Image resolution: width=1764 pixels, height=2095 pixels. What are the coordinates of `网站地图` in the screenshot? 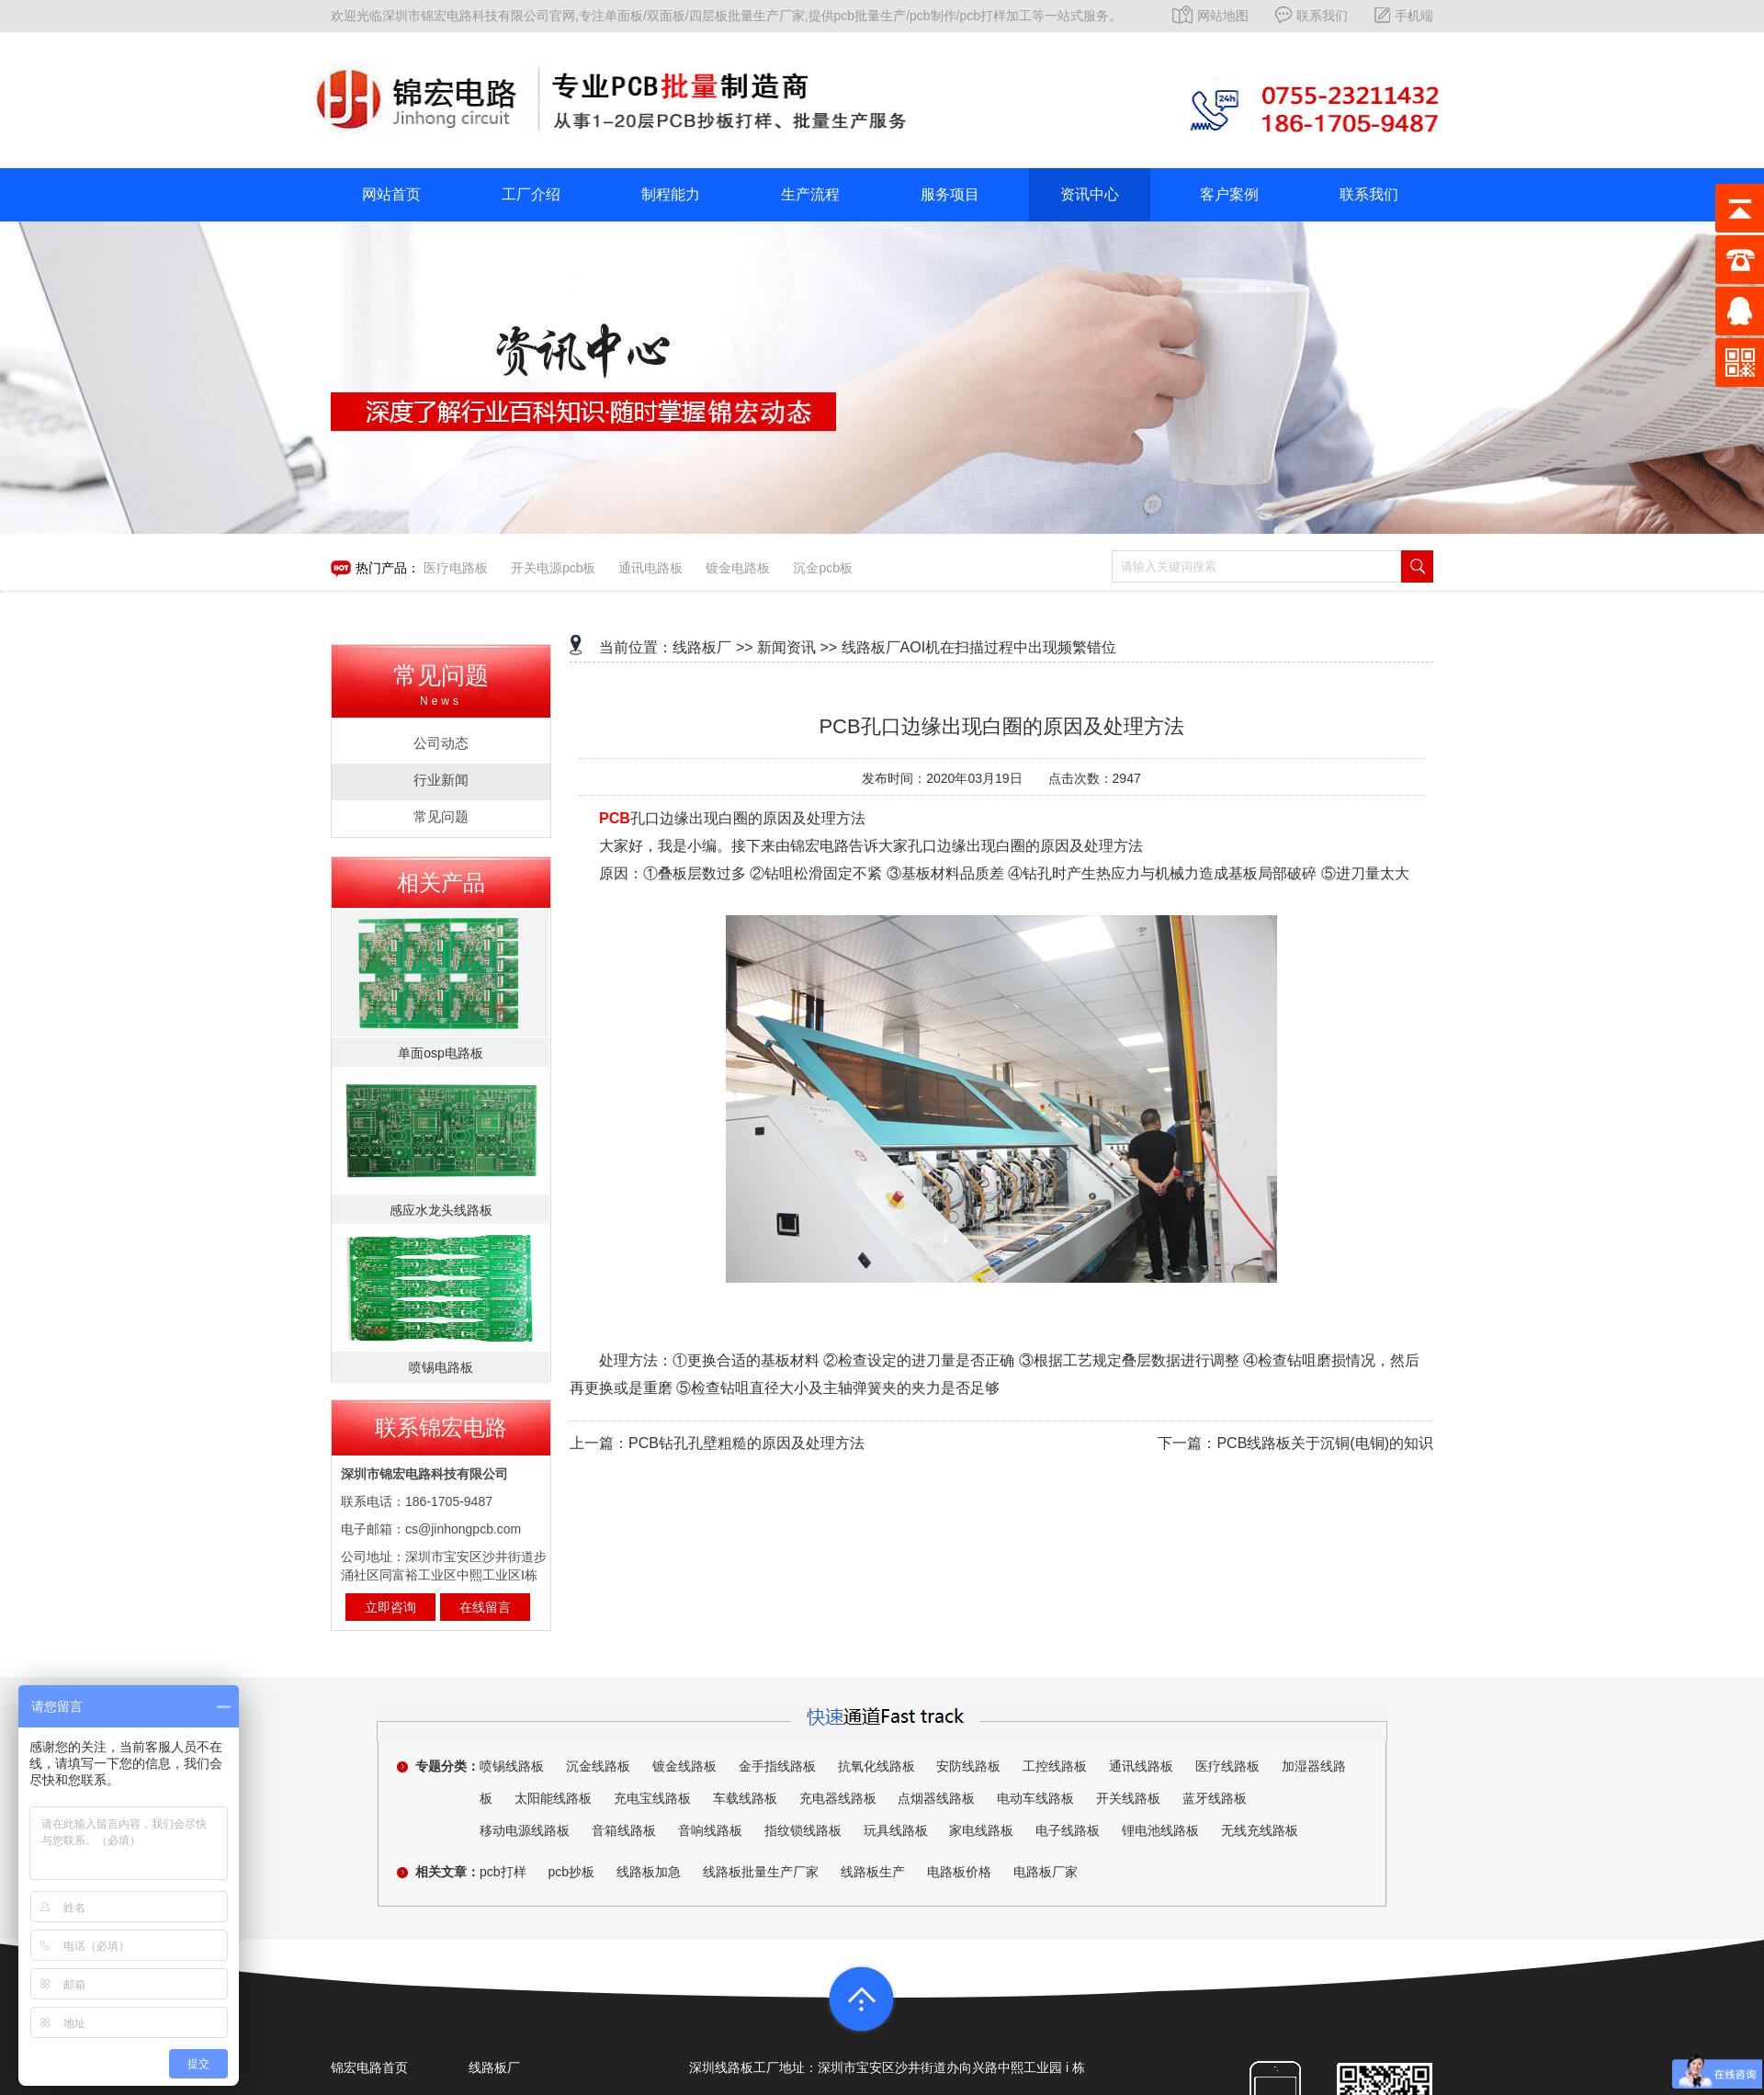 It's located at (1210, 15).